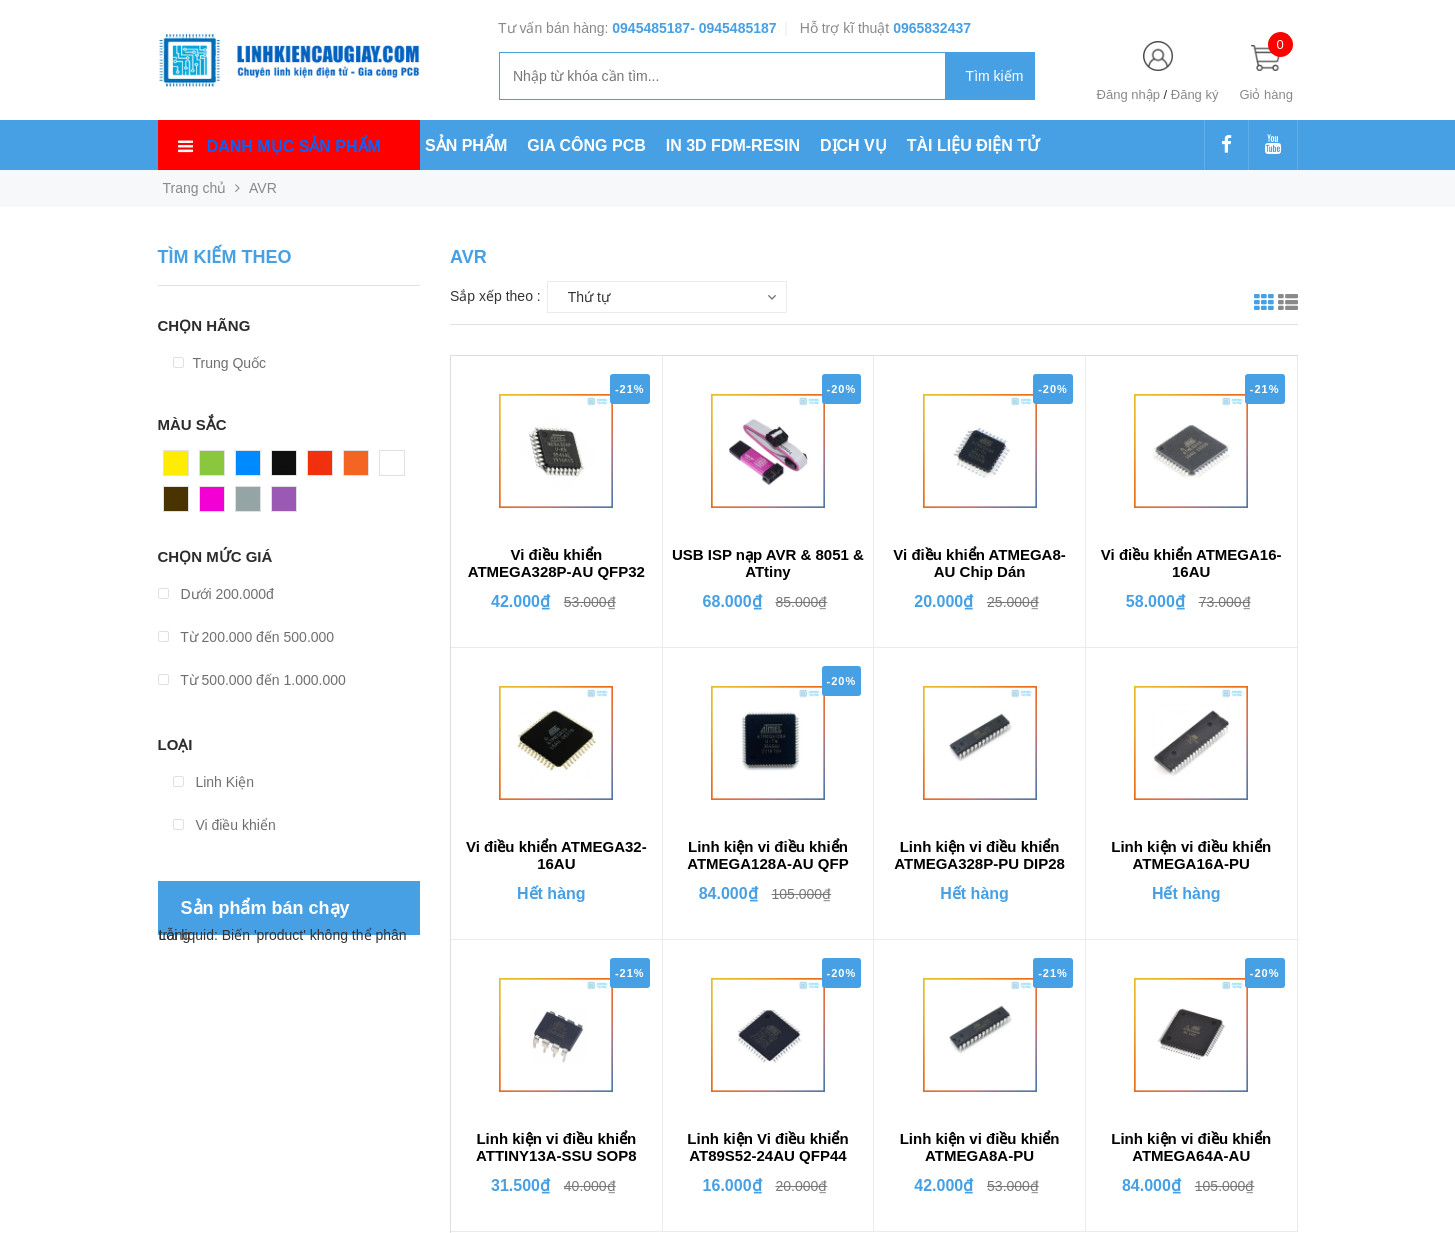 The height and width of the screenshot is (1233, 1455). I want to click on Linh kiện vi điều khiển ATMEGA328P-PU DIP28, so click(979, 855).